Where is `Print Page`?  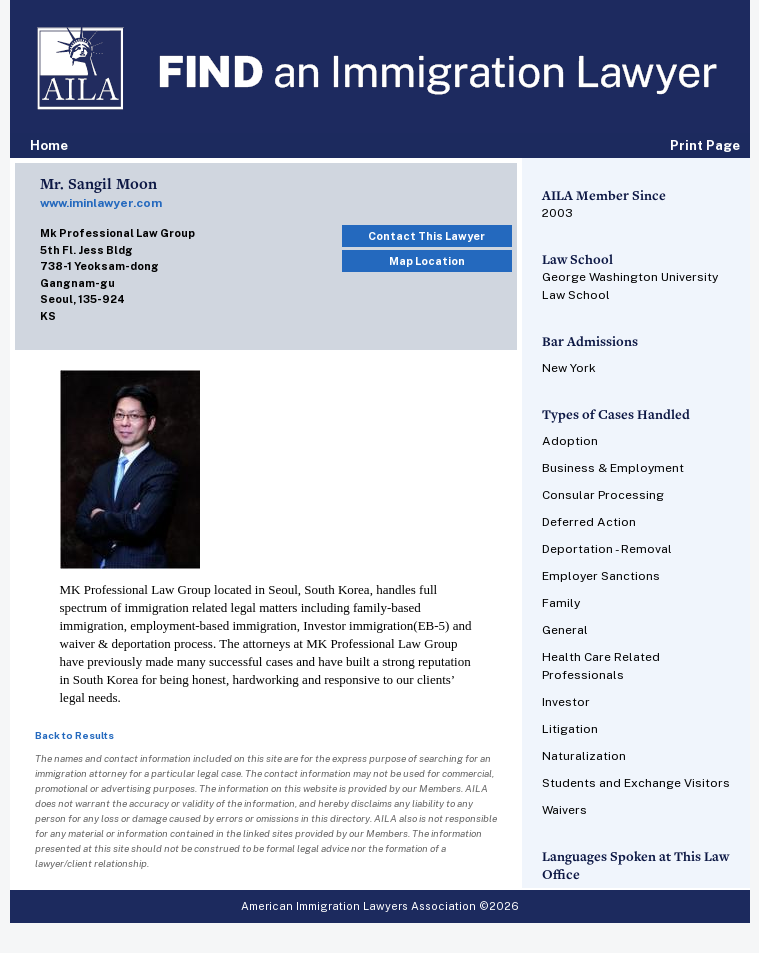
Print Page is located at coordinates (705, 145).